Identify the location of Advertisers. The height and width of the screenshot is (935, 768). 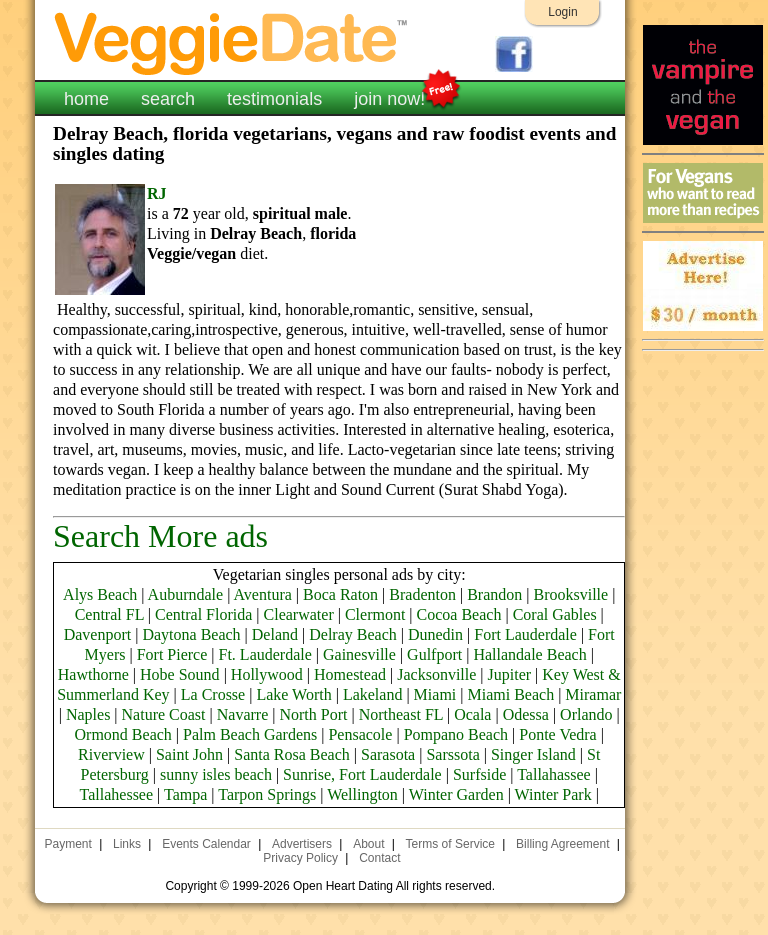
(302, 844).